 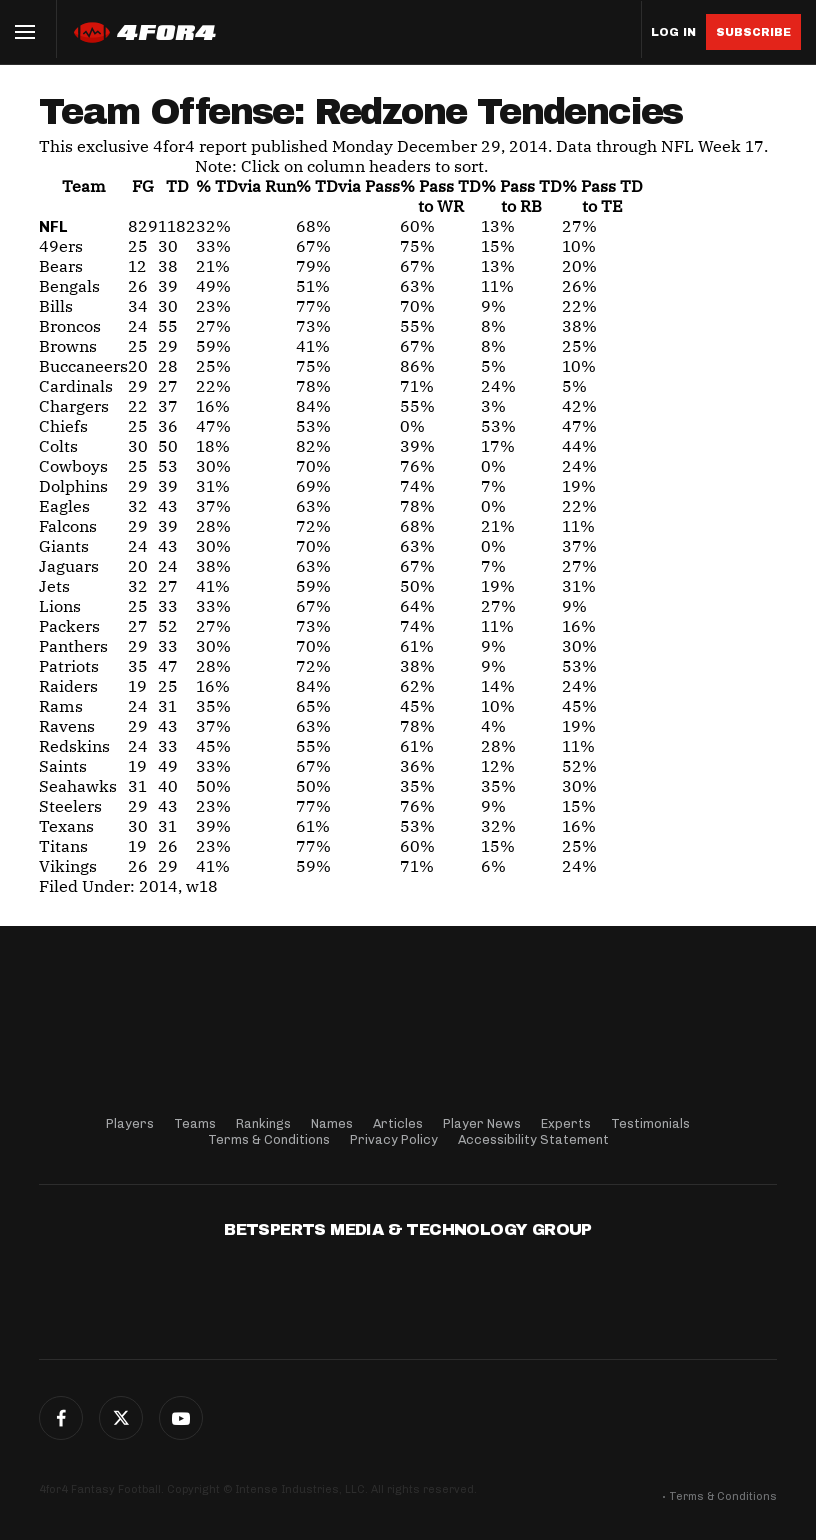 What do you see at coordinates (533, 1139) in the screenshot?
I see `Accessibility Statement` at bounding box center [533, 1139].